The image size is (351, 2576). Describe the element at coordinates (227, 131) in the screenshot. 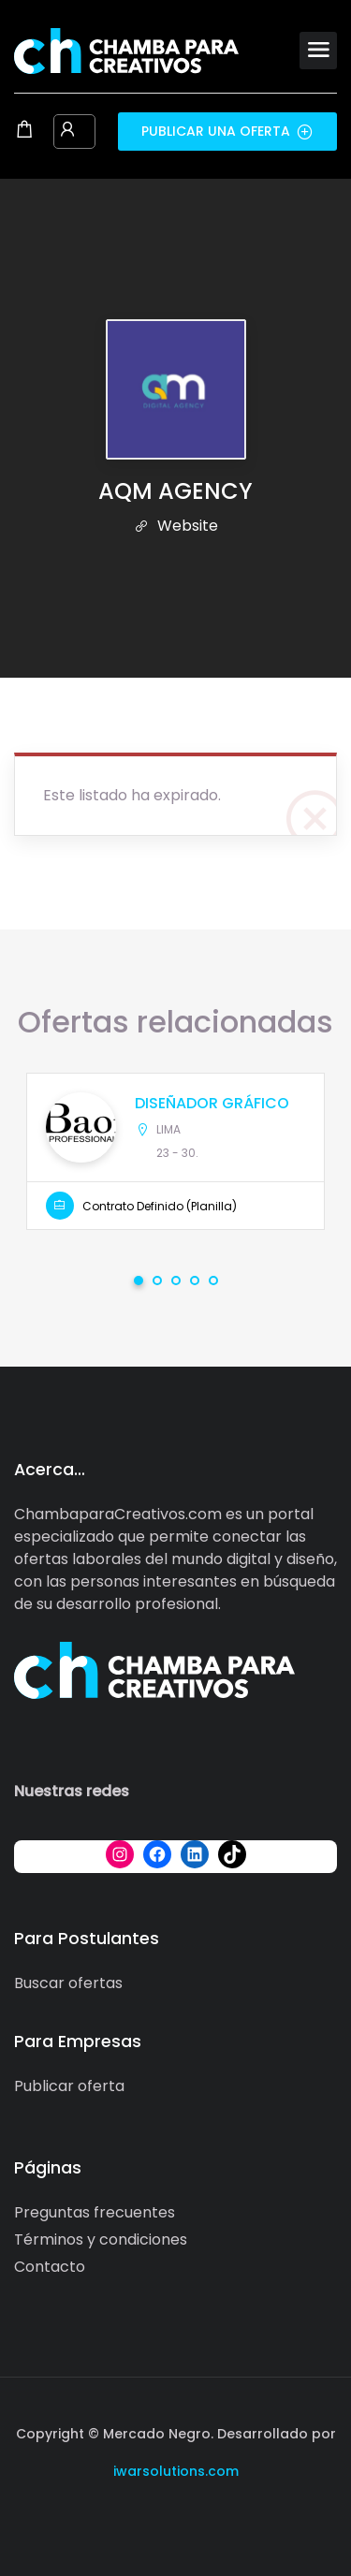

I see `Publicar una oferta` at that location.